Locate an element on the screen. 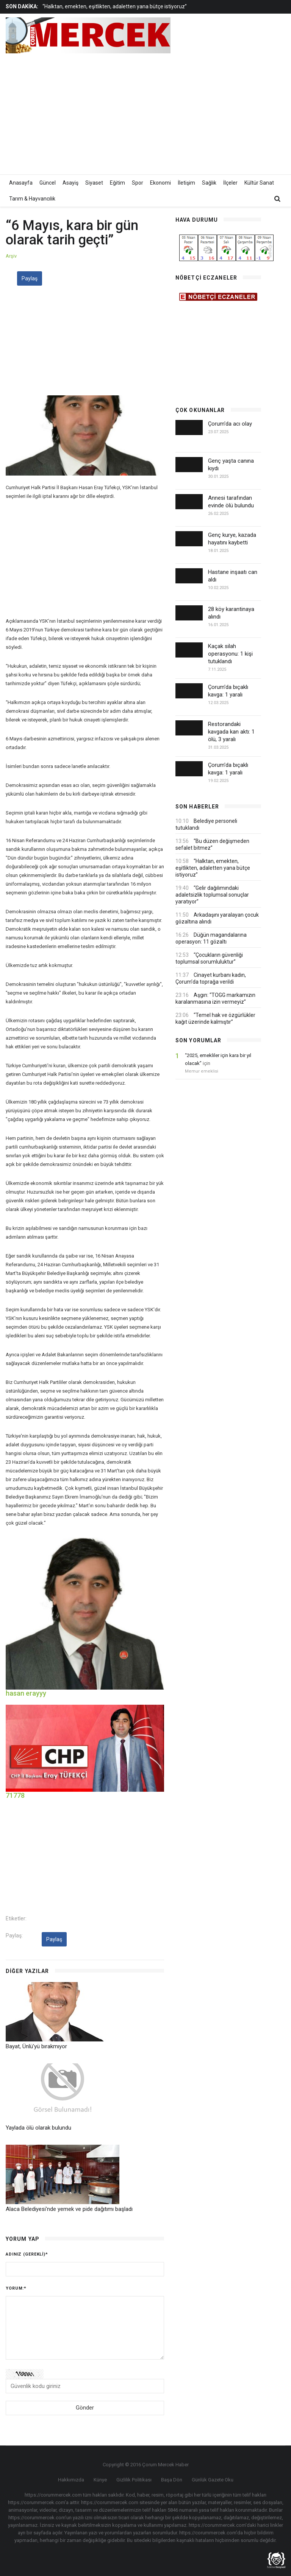 Image resolution: width=291 pixels, height=2576 pixels. İletişim is located at coordinates (186, 183).